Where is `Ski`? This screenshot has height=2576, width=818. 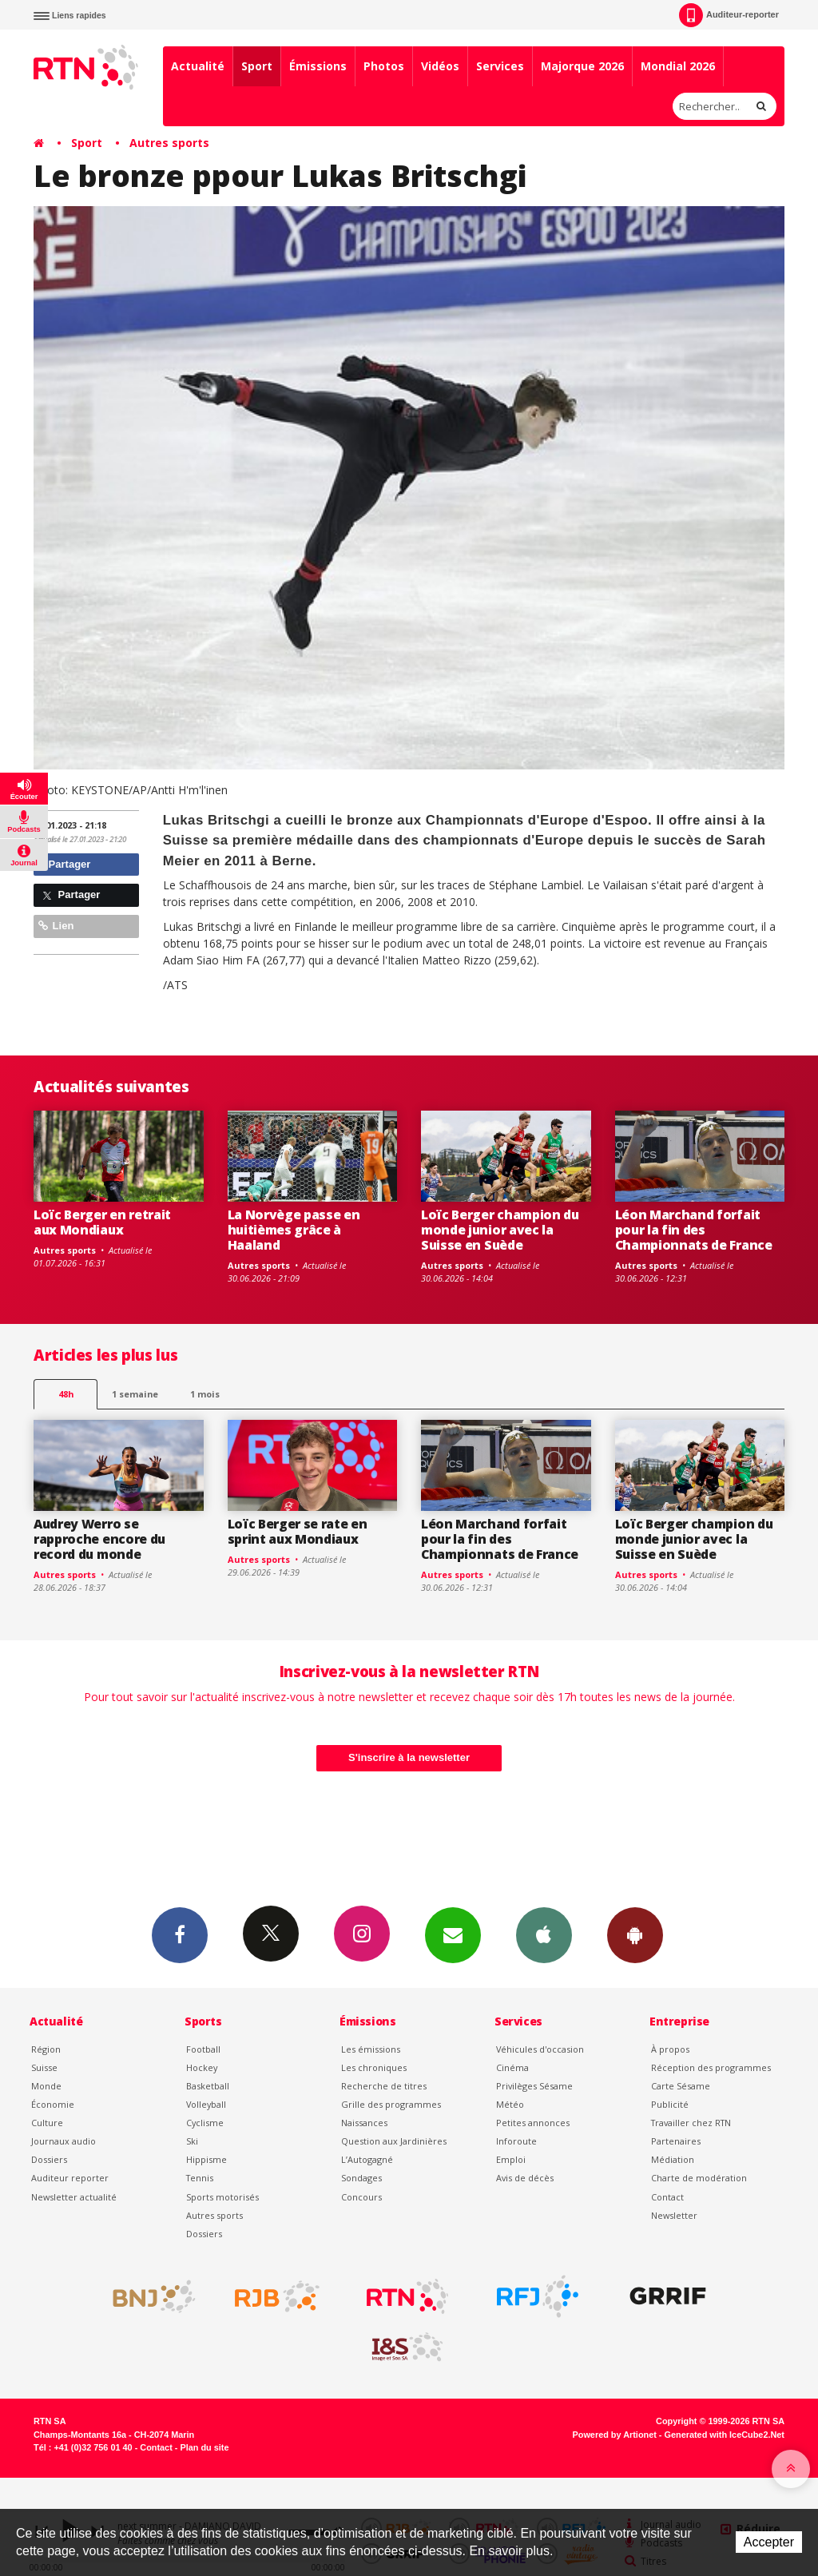 Ski is located at coordinates (192, 2141).